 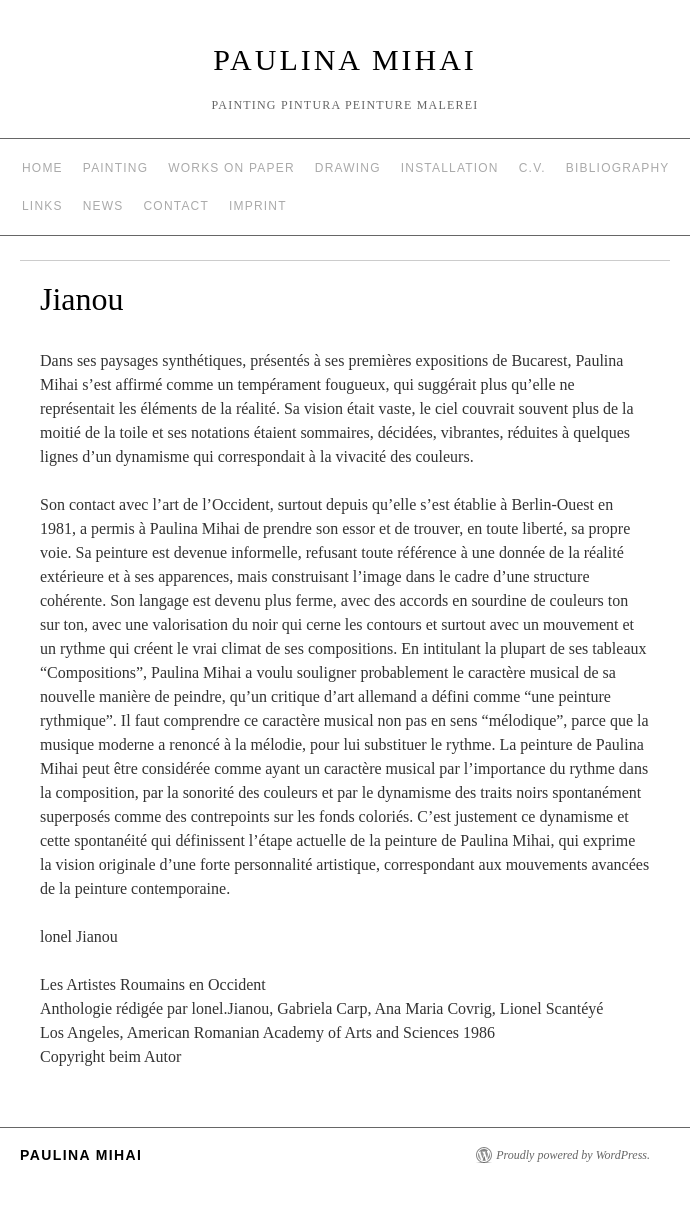 What do you see at coordinates (532, 168) in the screenshot?
I see `C.V.` at bounding box center [532, 168].